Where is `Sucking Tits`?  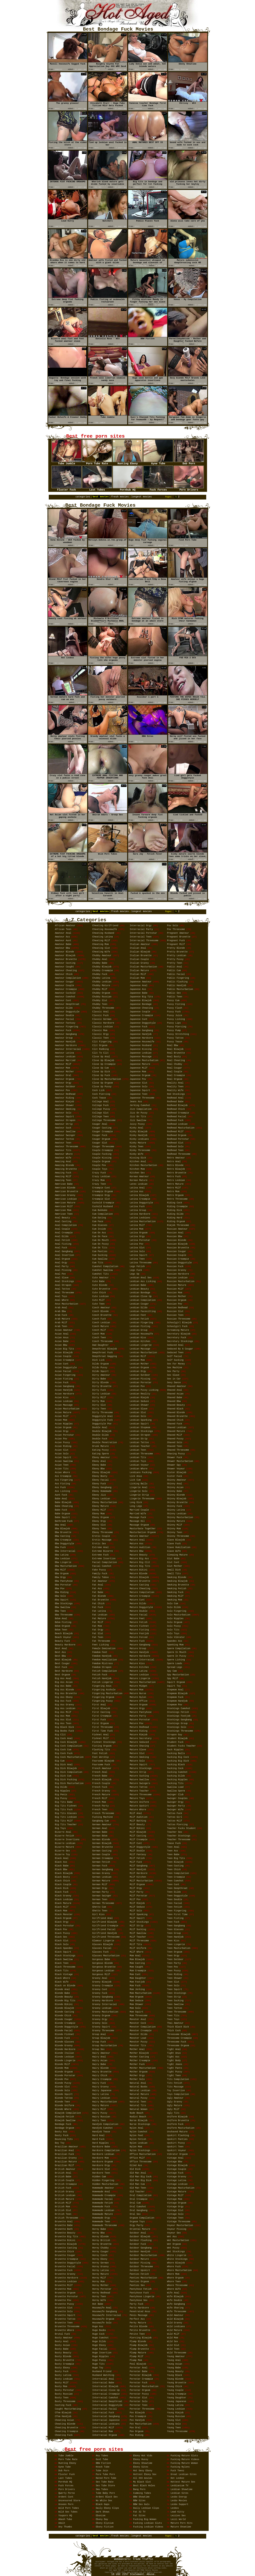
Sucking Tits is located at coordinates (175, 1783).